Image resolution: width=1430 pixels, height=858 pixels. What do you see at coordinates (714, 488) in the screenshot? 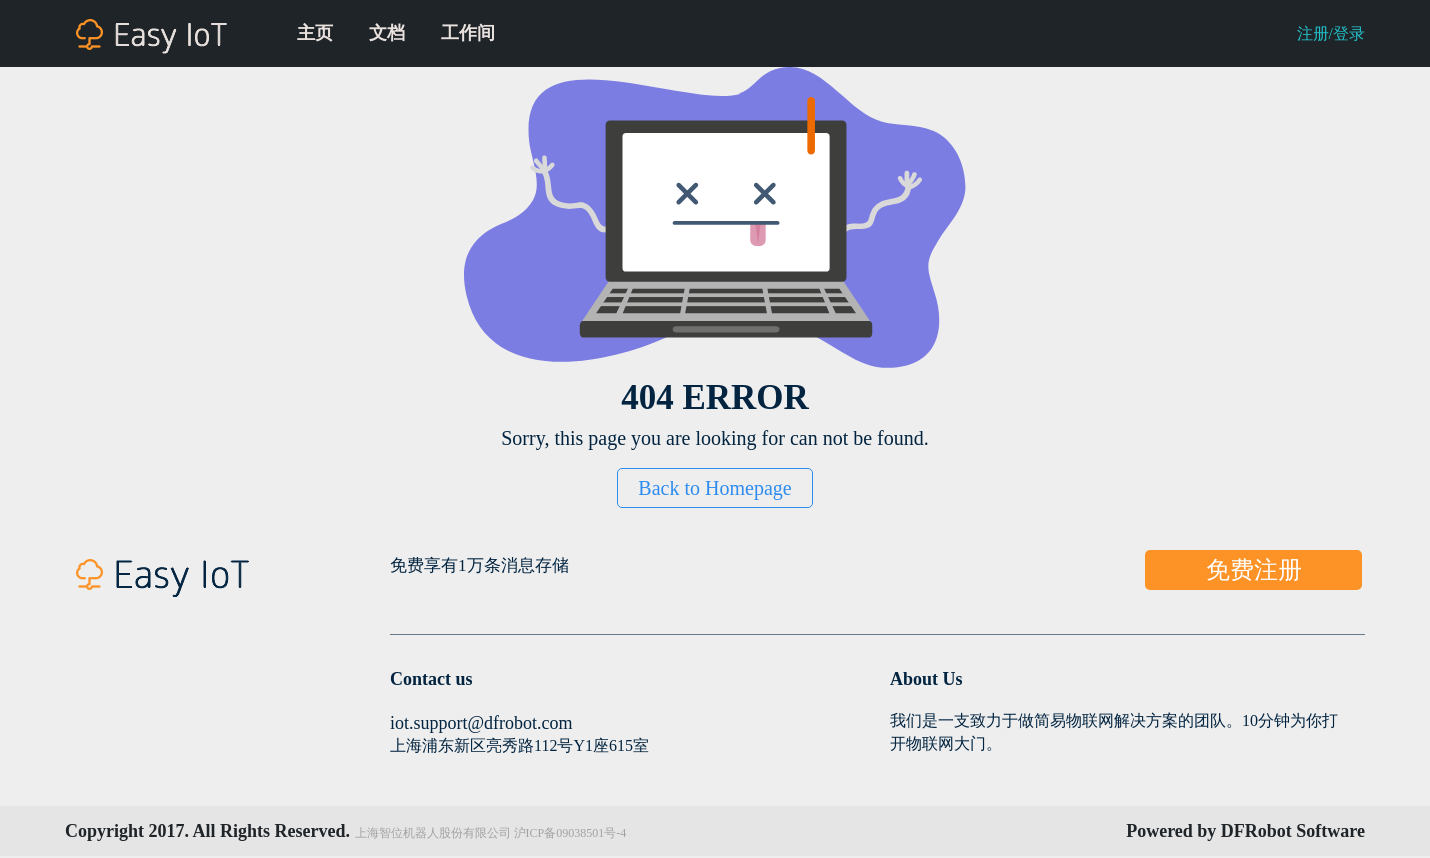
I see `Back to Homepage` at bounding box center [714, 488].